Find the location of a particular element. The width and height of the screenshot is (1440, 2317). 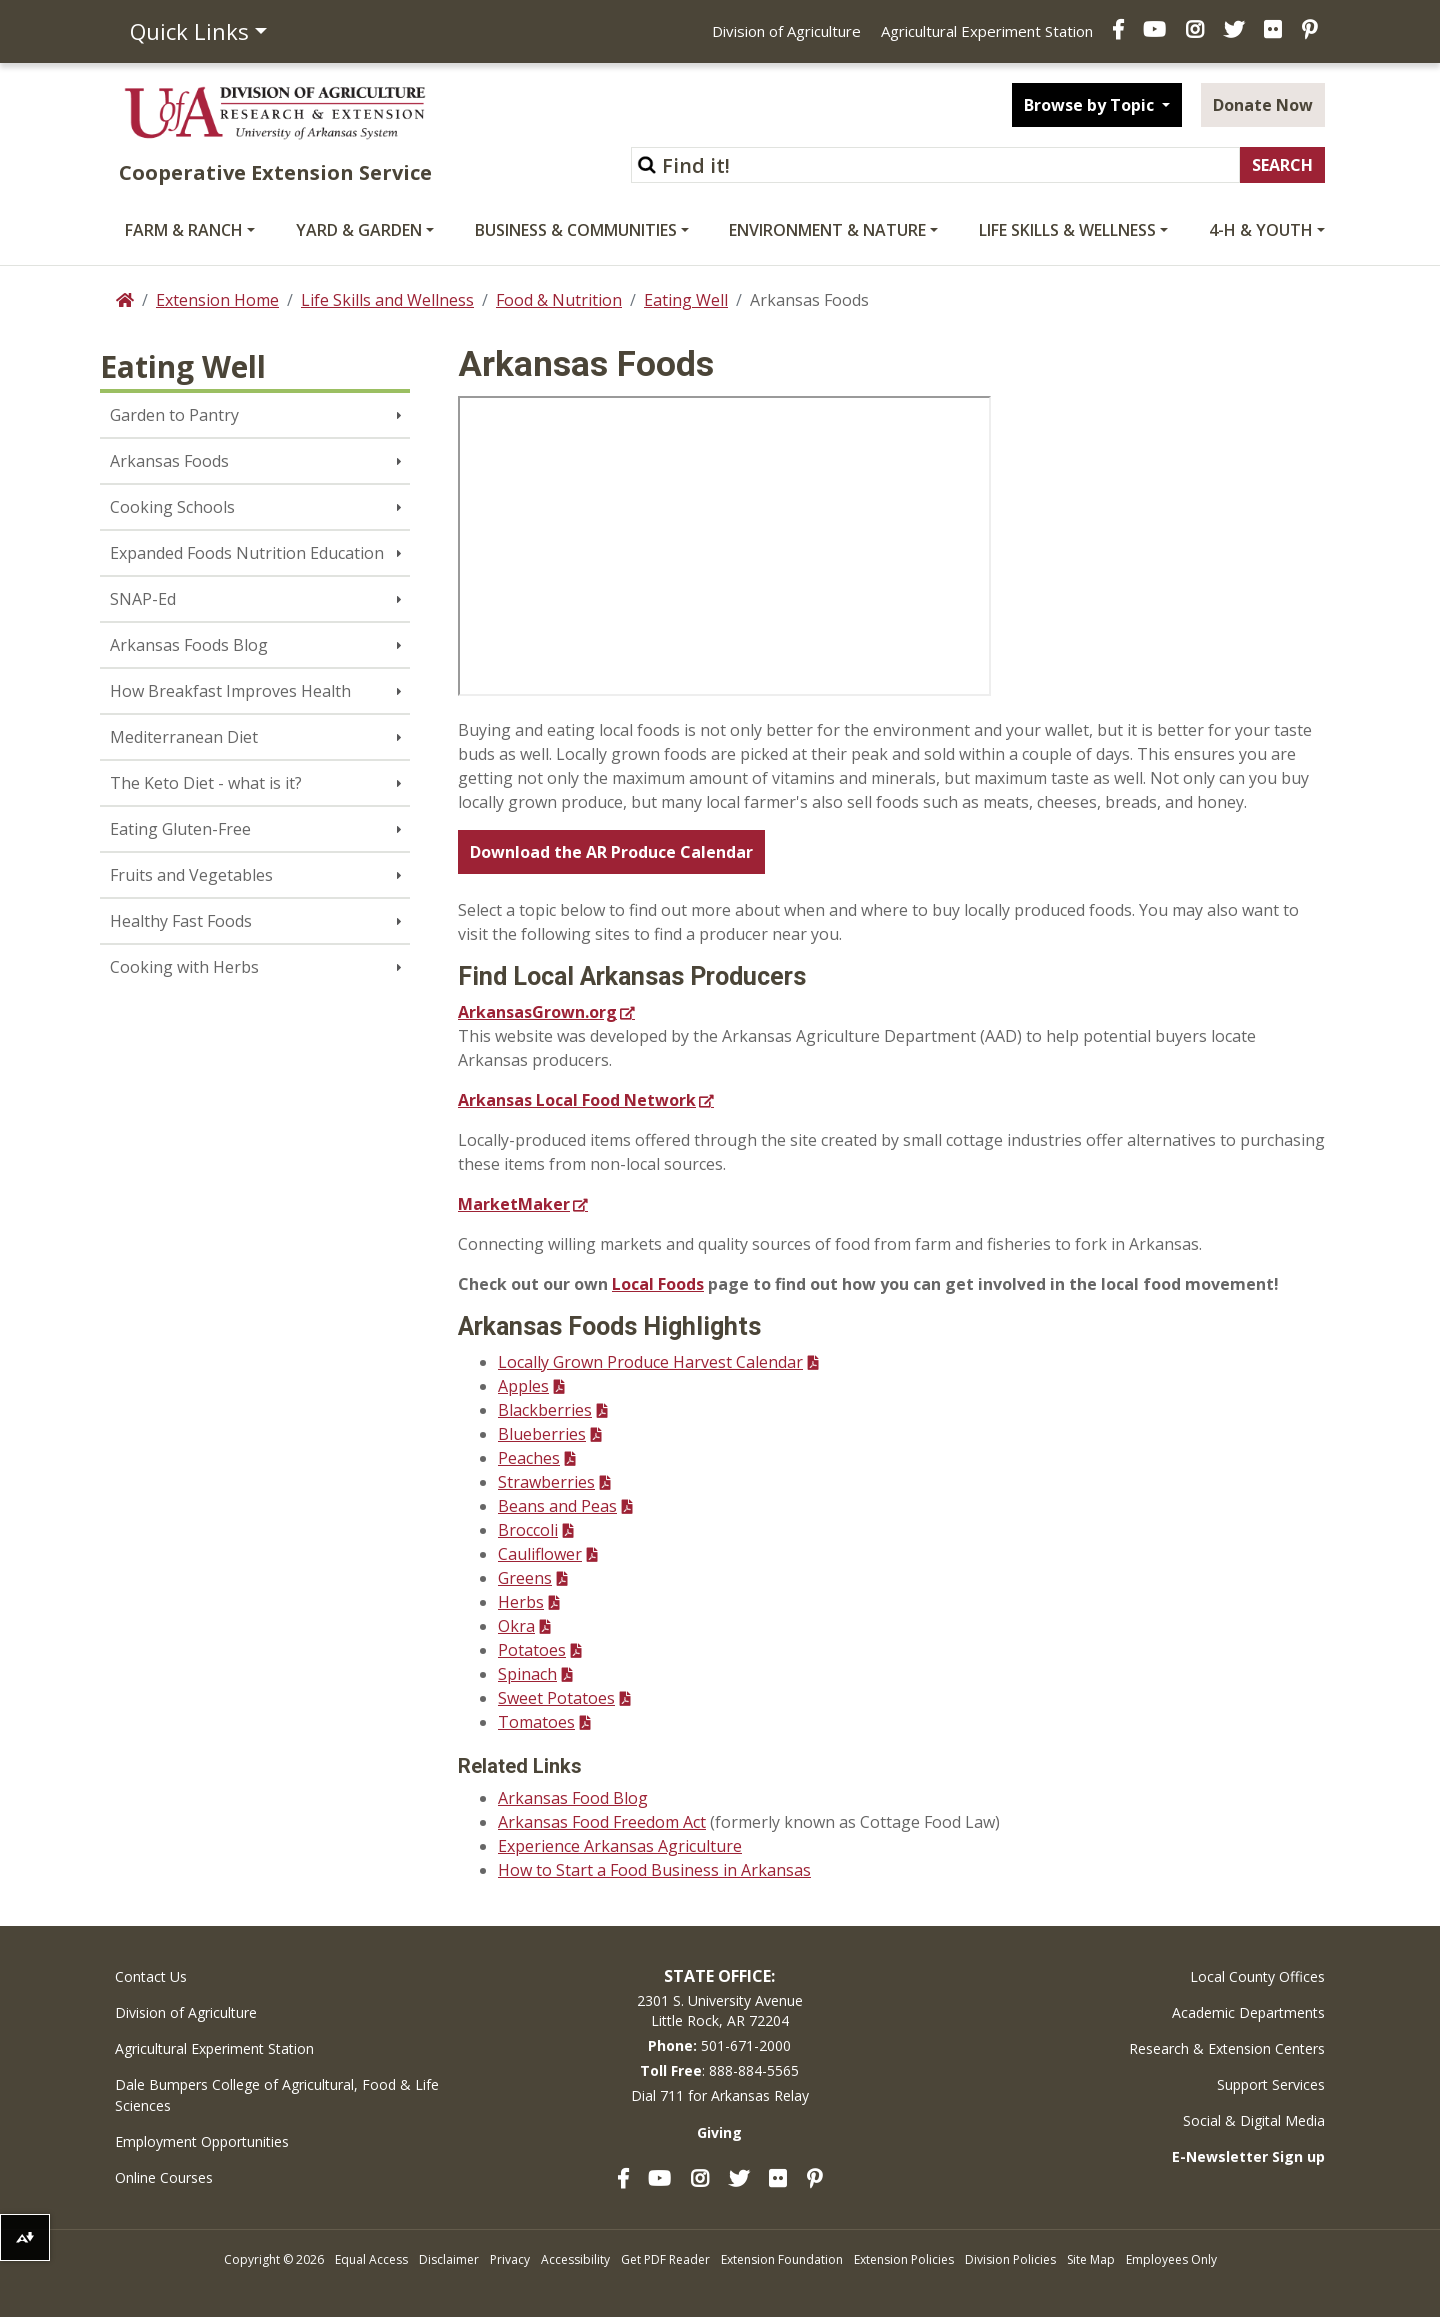

Fruits and Vegetables is located at coordinates (191, 875).